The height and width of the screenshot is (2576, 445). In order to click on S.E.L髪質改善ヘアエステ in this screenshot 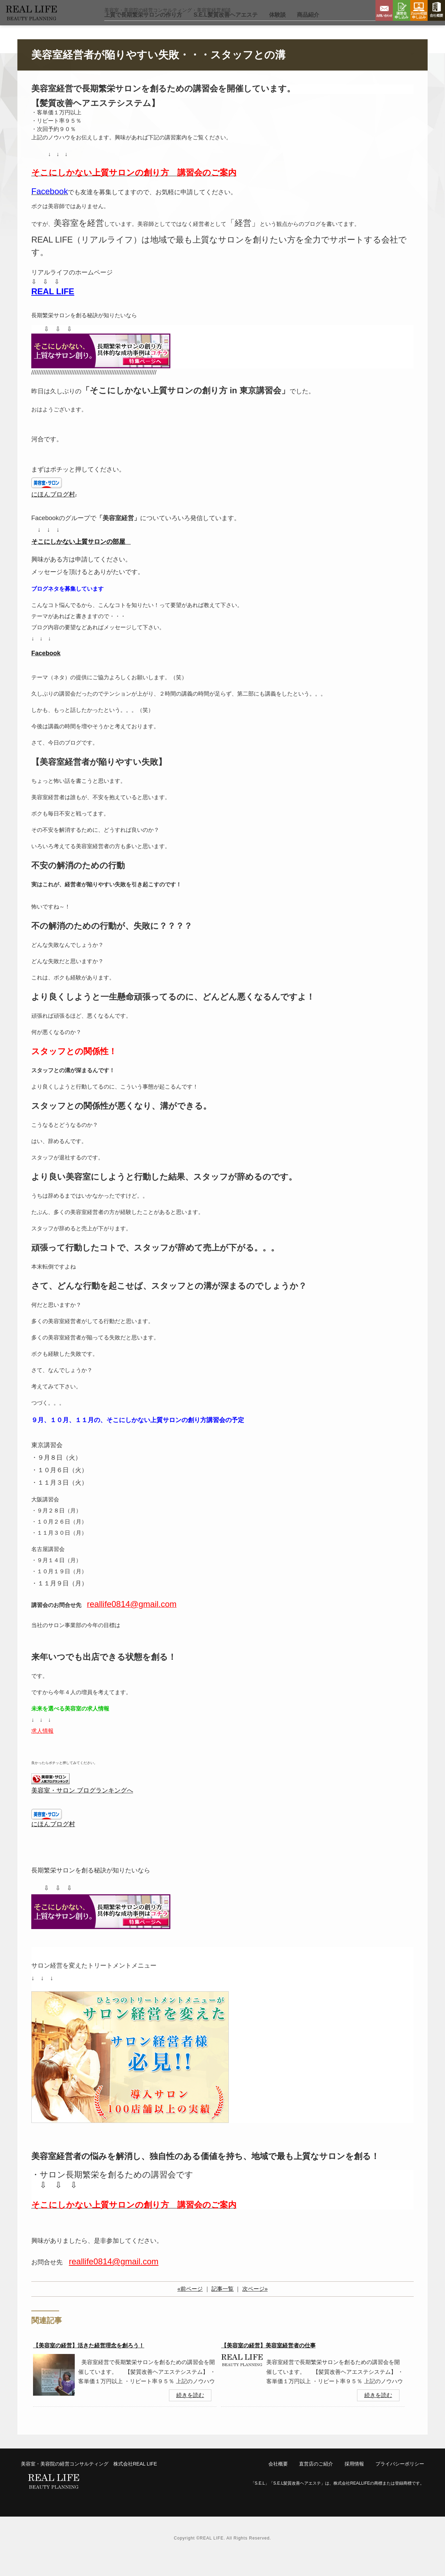, I will do `click(226, 31)`.